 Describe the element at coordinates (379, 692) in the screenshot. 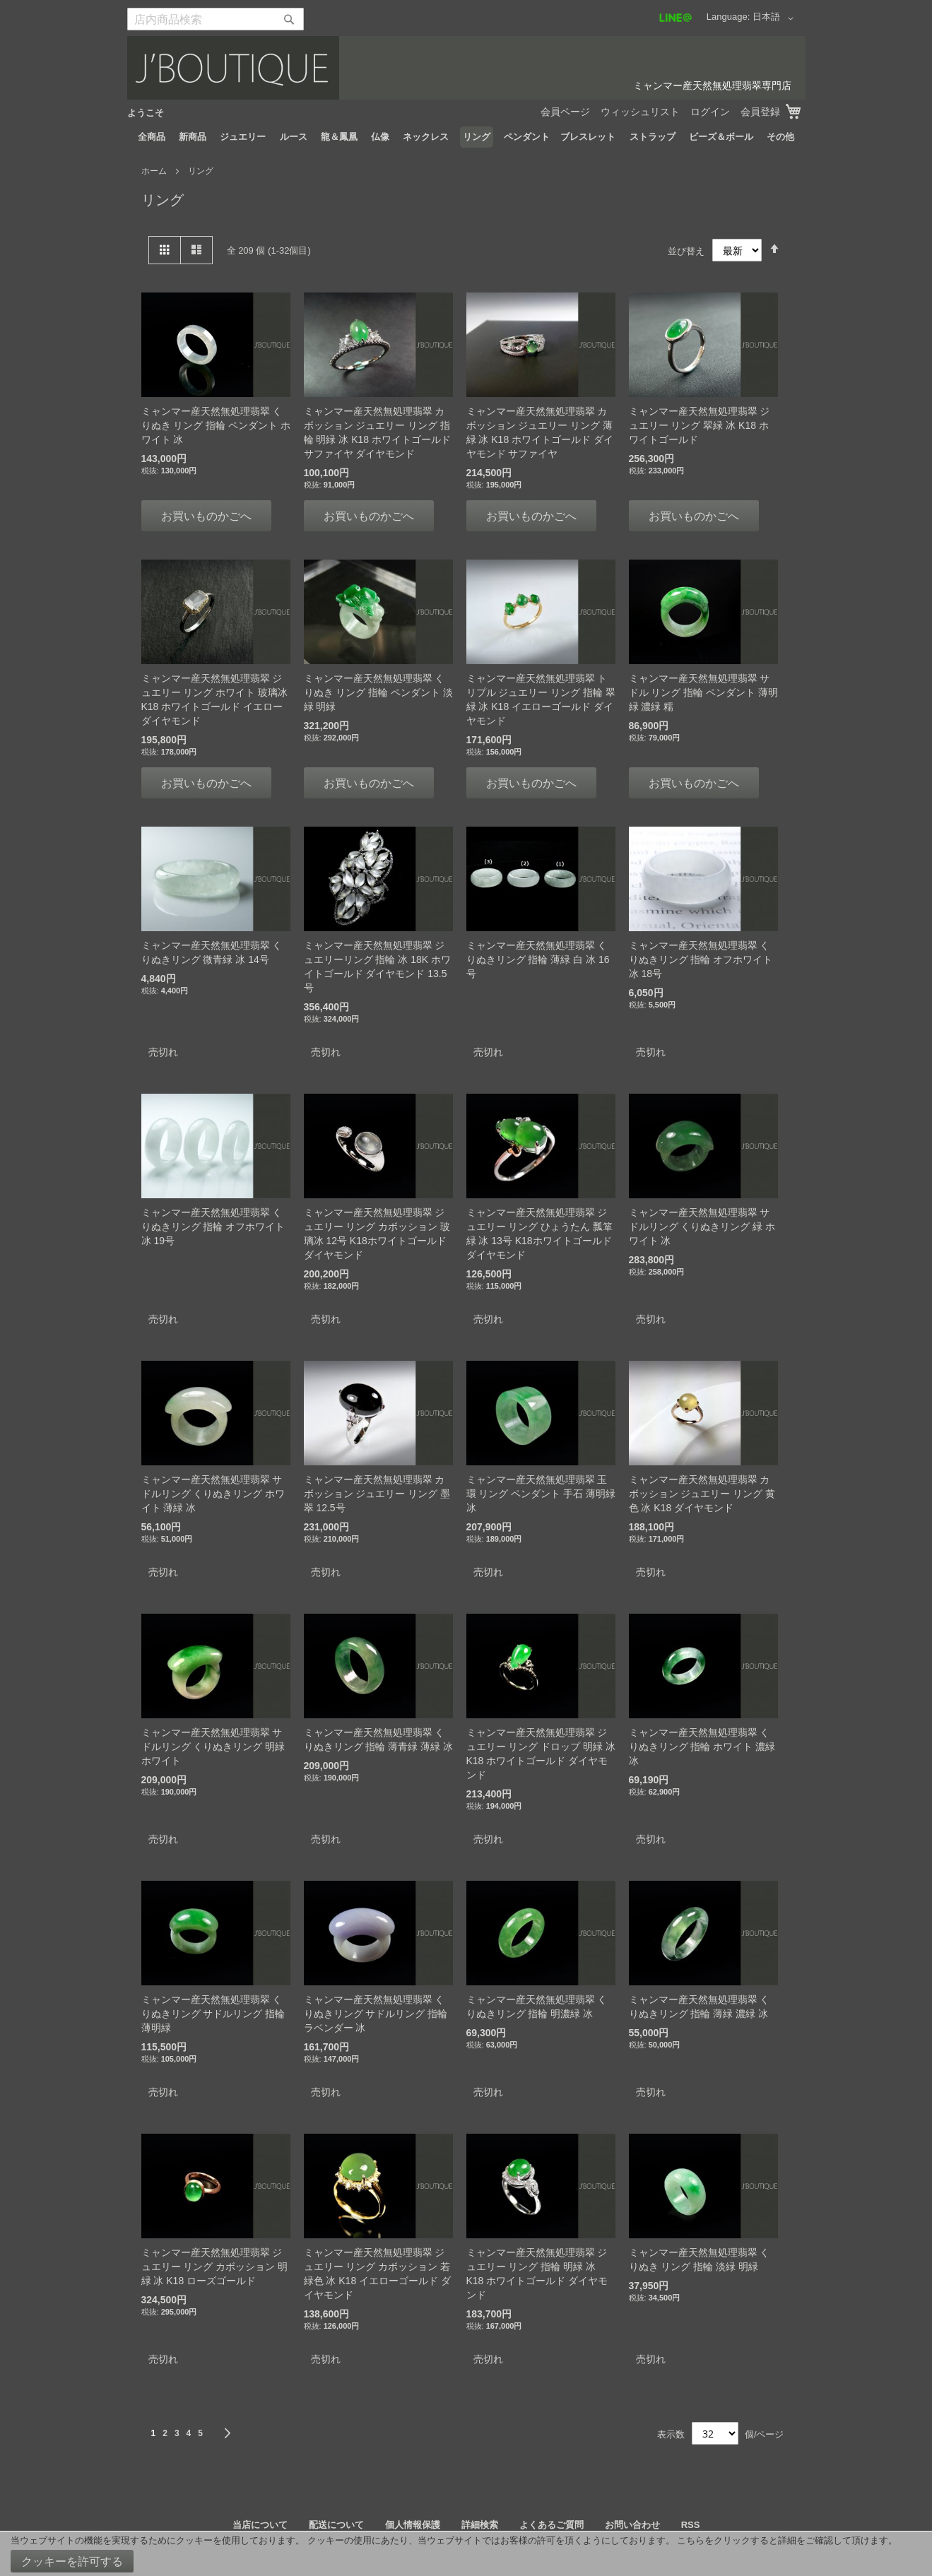

I see `ミャンマー産天然無処理翡翠 くりぬき リング 指輪 ペンダント 淡緑 明緑` at that location.